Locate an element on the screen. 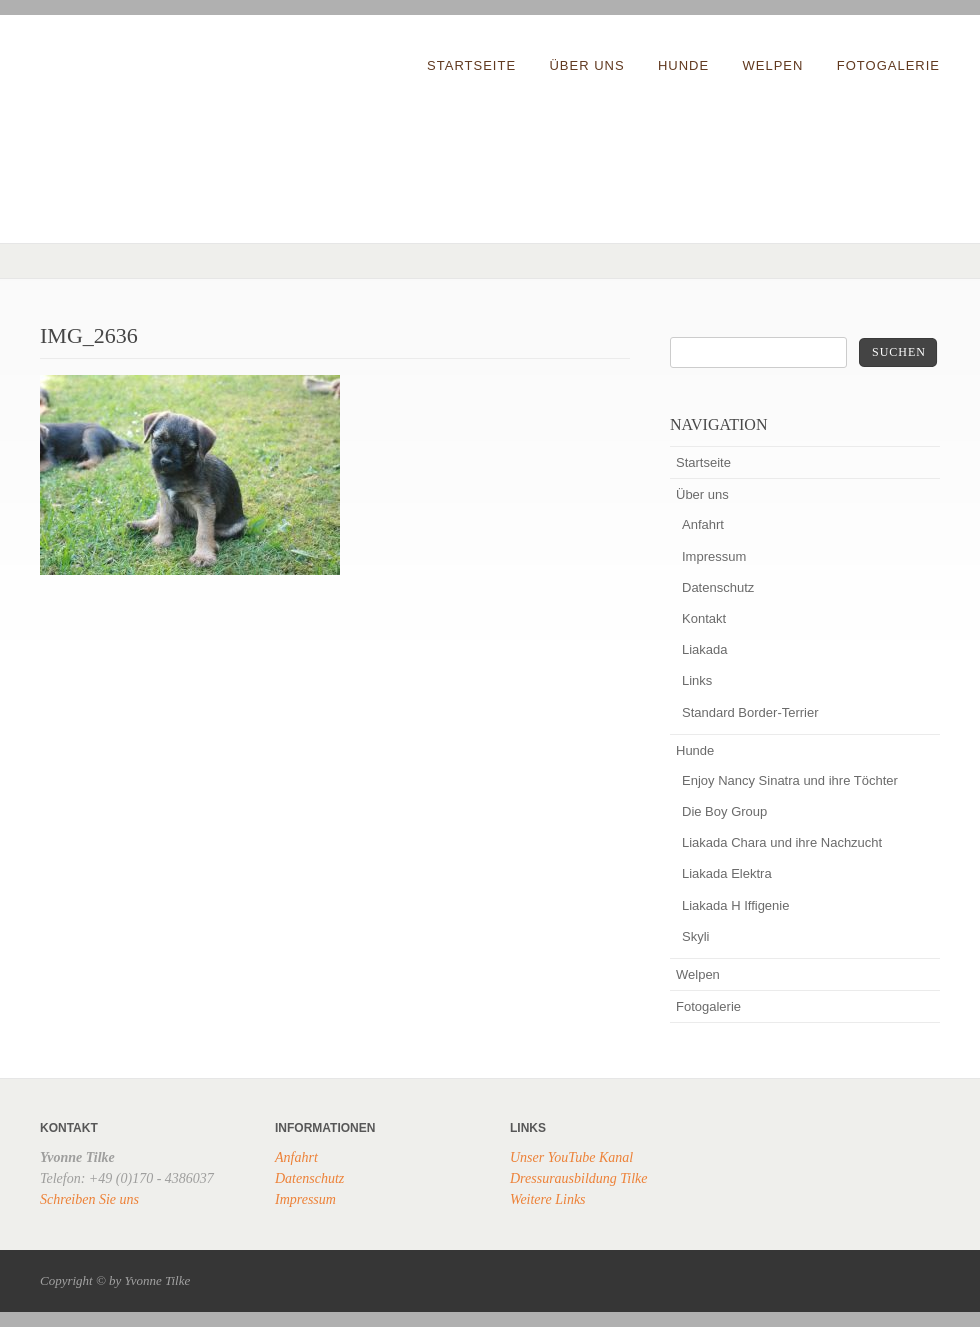 The width and height of the screenshot is (980, 1327). Die Boy Group is located at coordinates (724, 811).